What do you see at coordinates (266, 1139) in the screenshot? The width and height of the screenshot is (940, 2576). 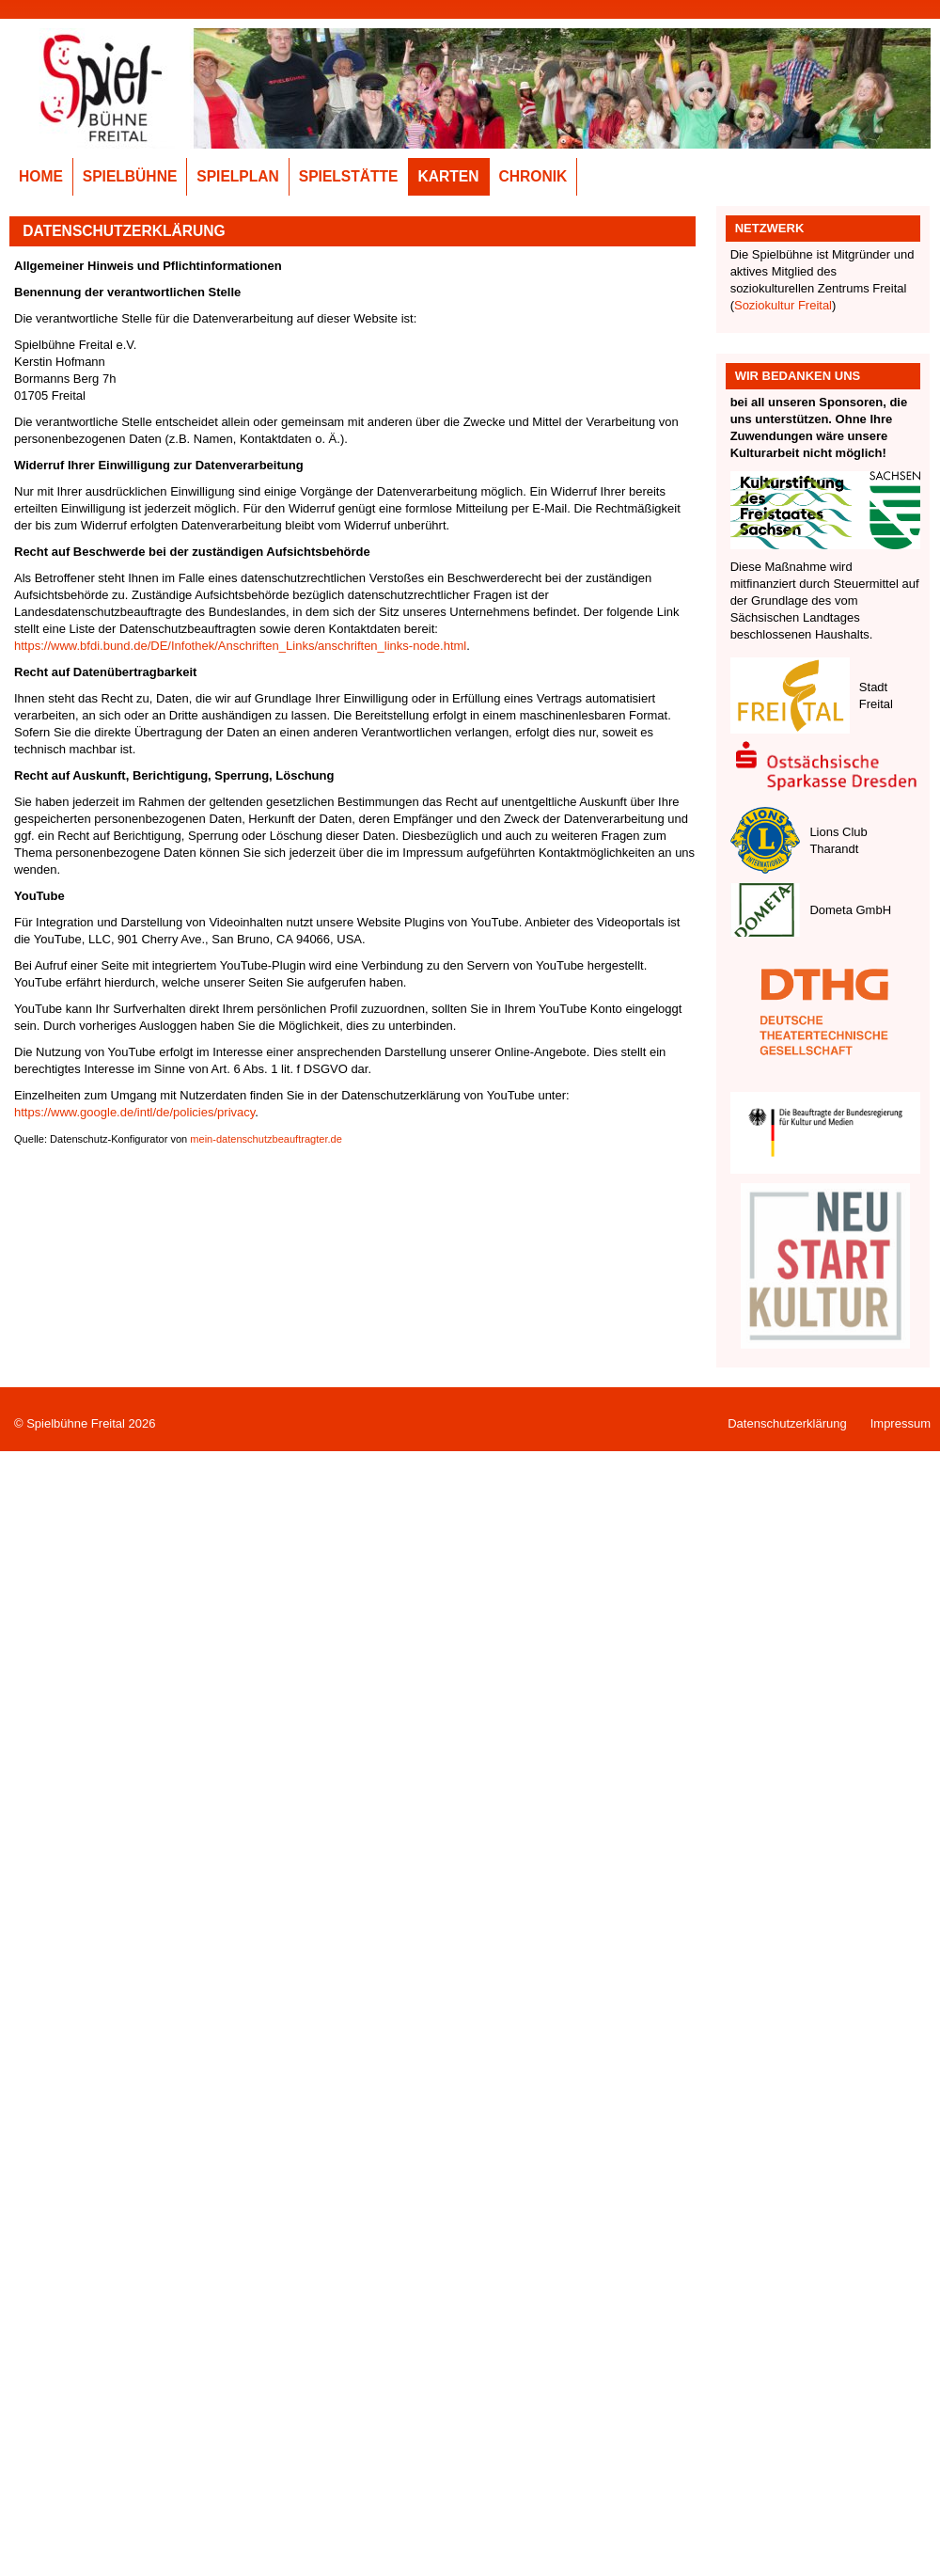 I see `mein-datenschutzbeauftragter.de` at bounding box center [266, 1139].